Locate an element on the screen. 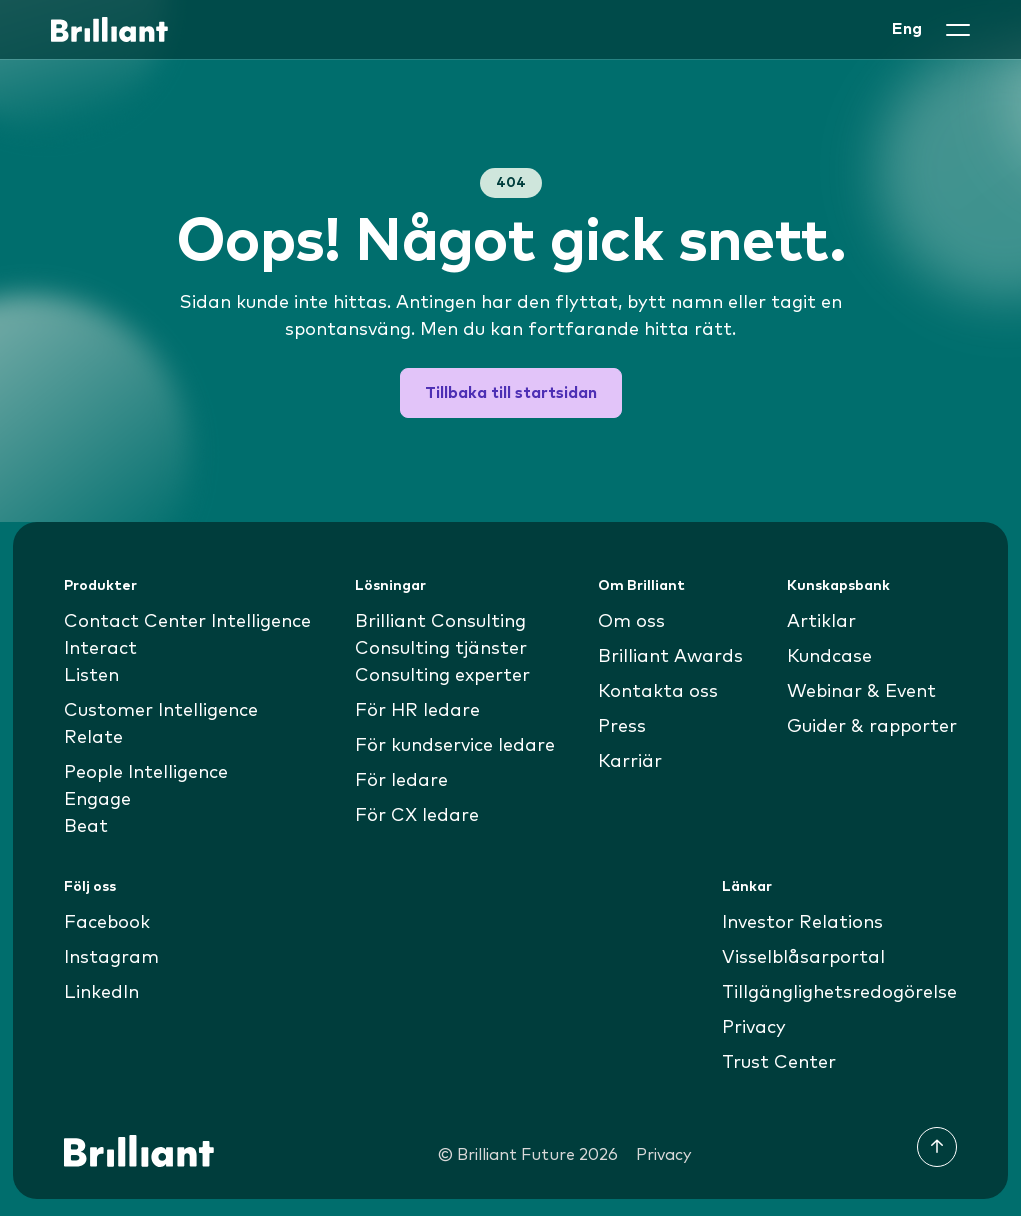  För ledare is located at coordinates (401, 781).